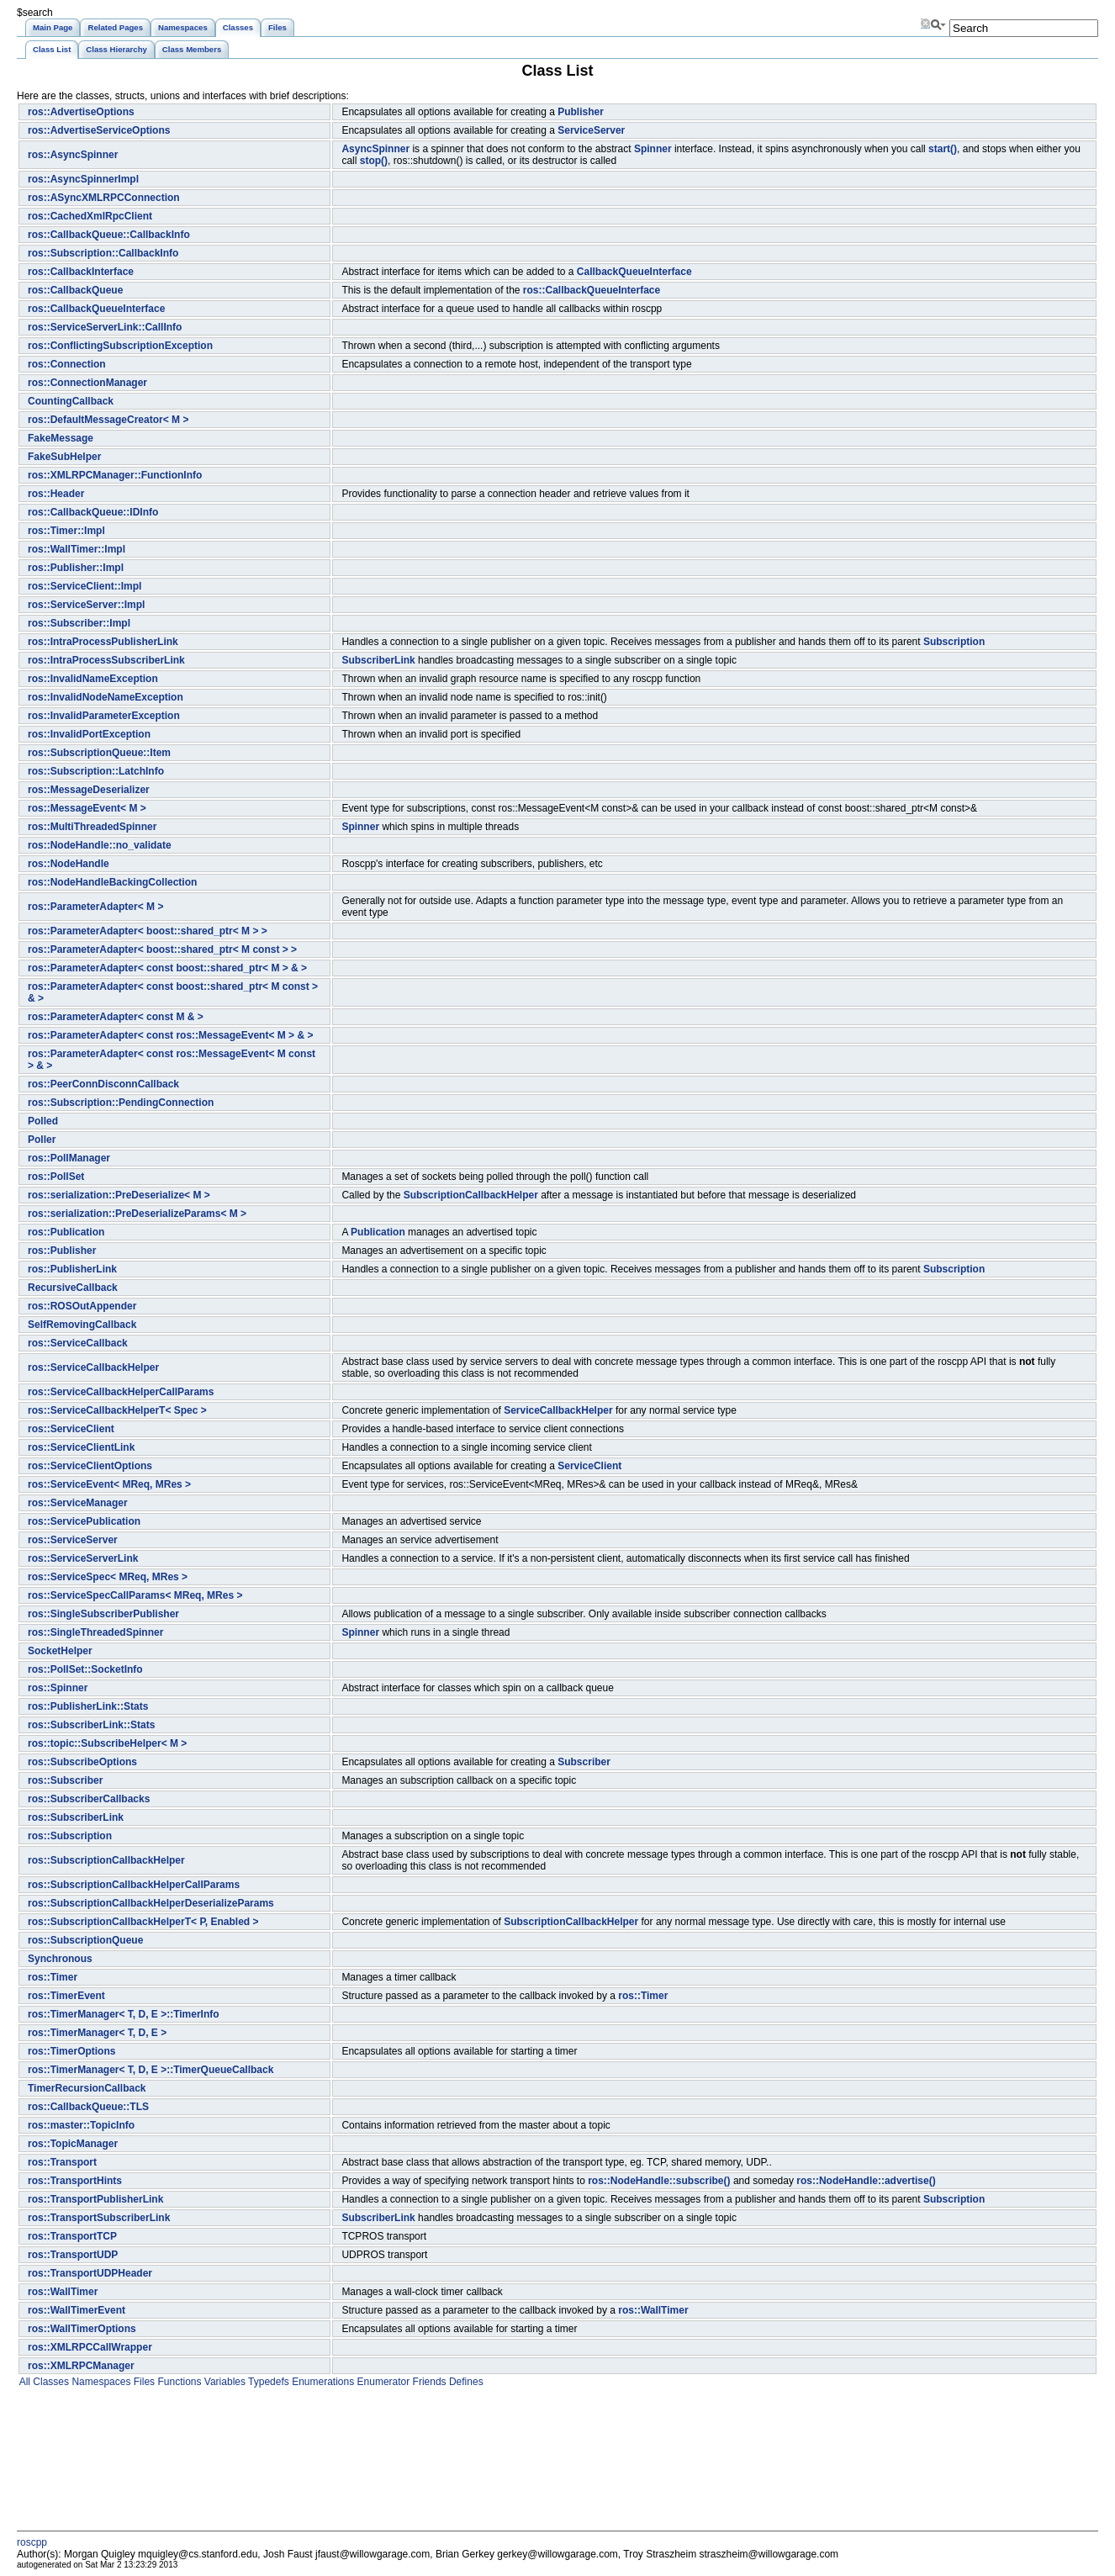  Describe the element at coordinates (63, 2292) in the screenshot. I see `ros::WallTimer` at that location.